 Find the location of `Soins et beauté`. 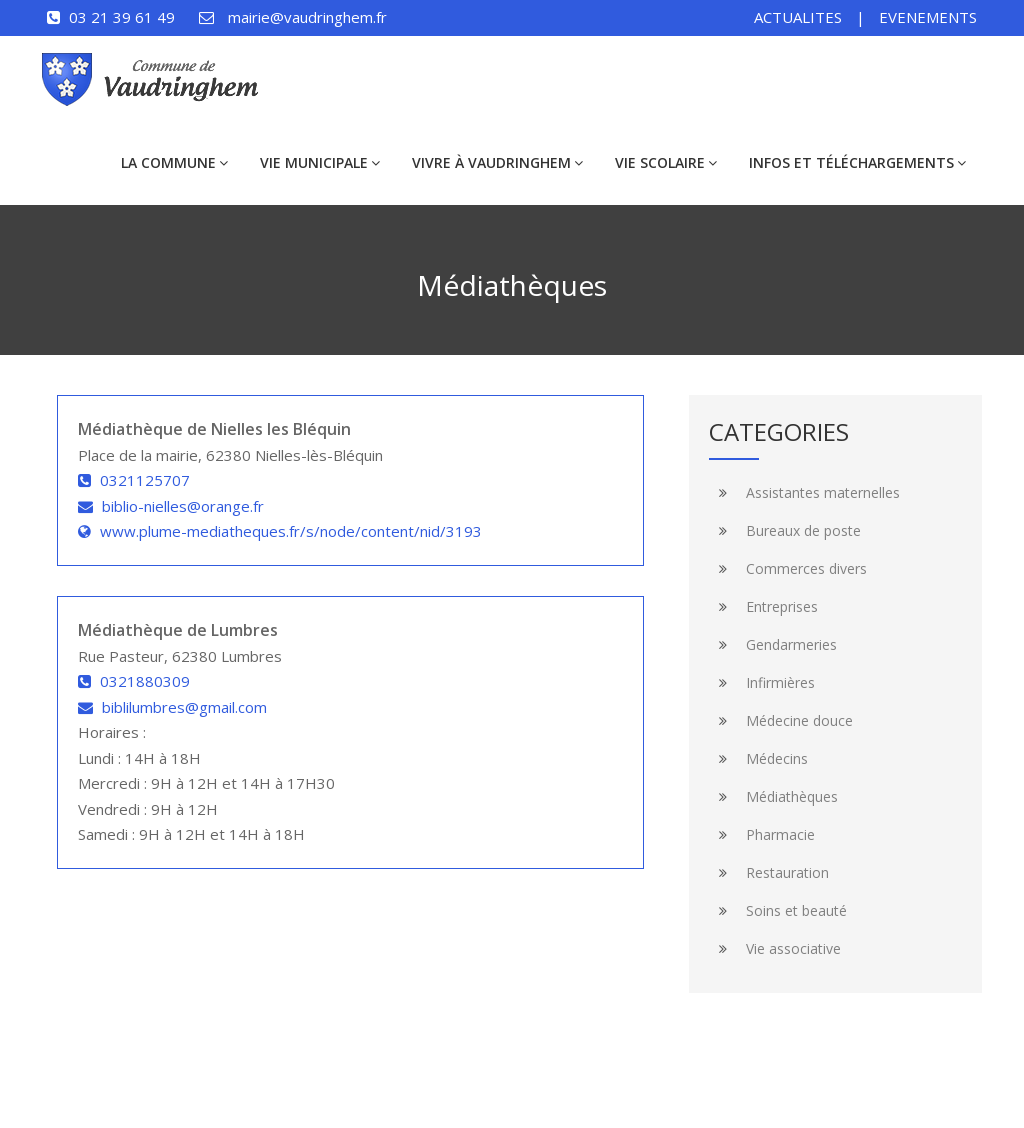

Soins et beauté is located at coordinates (778, 910).